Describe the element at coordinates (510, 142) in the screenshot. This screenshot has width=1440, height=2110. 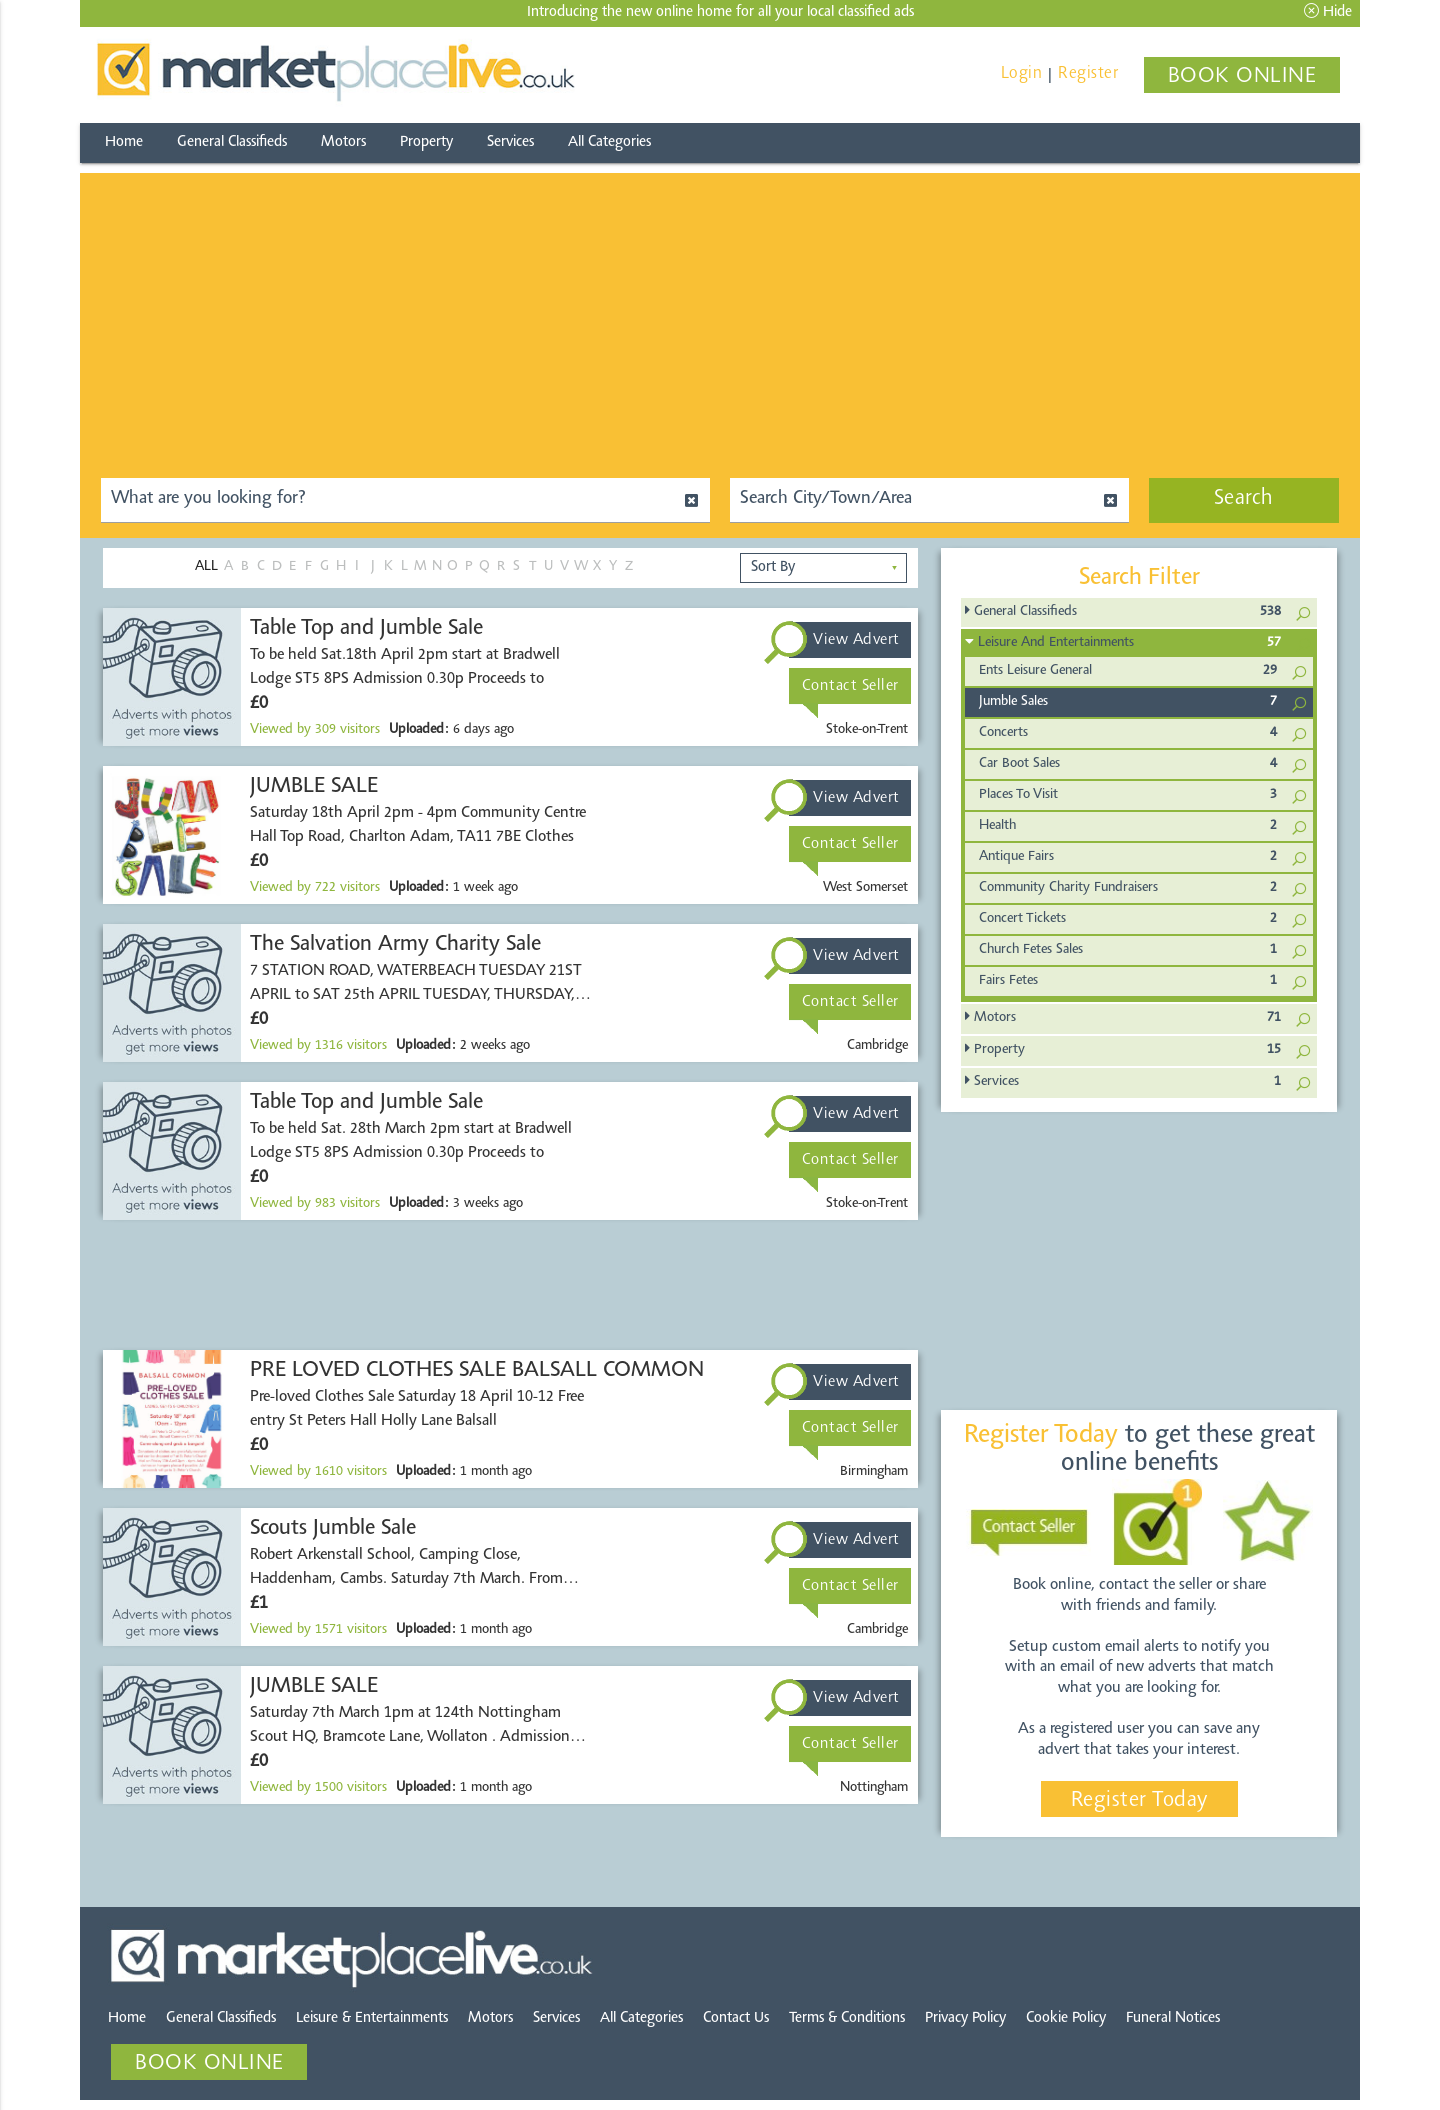
I see `Services` at that location.